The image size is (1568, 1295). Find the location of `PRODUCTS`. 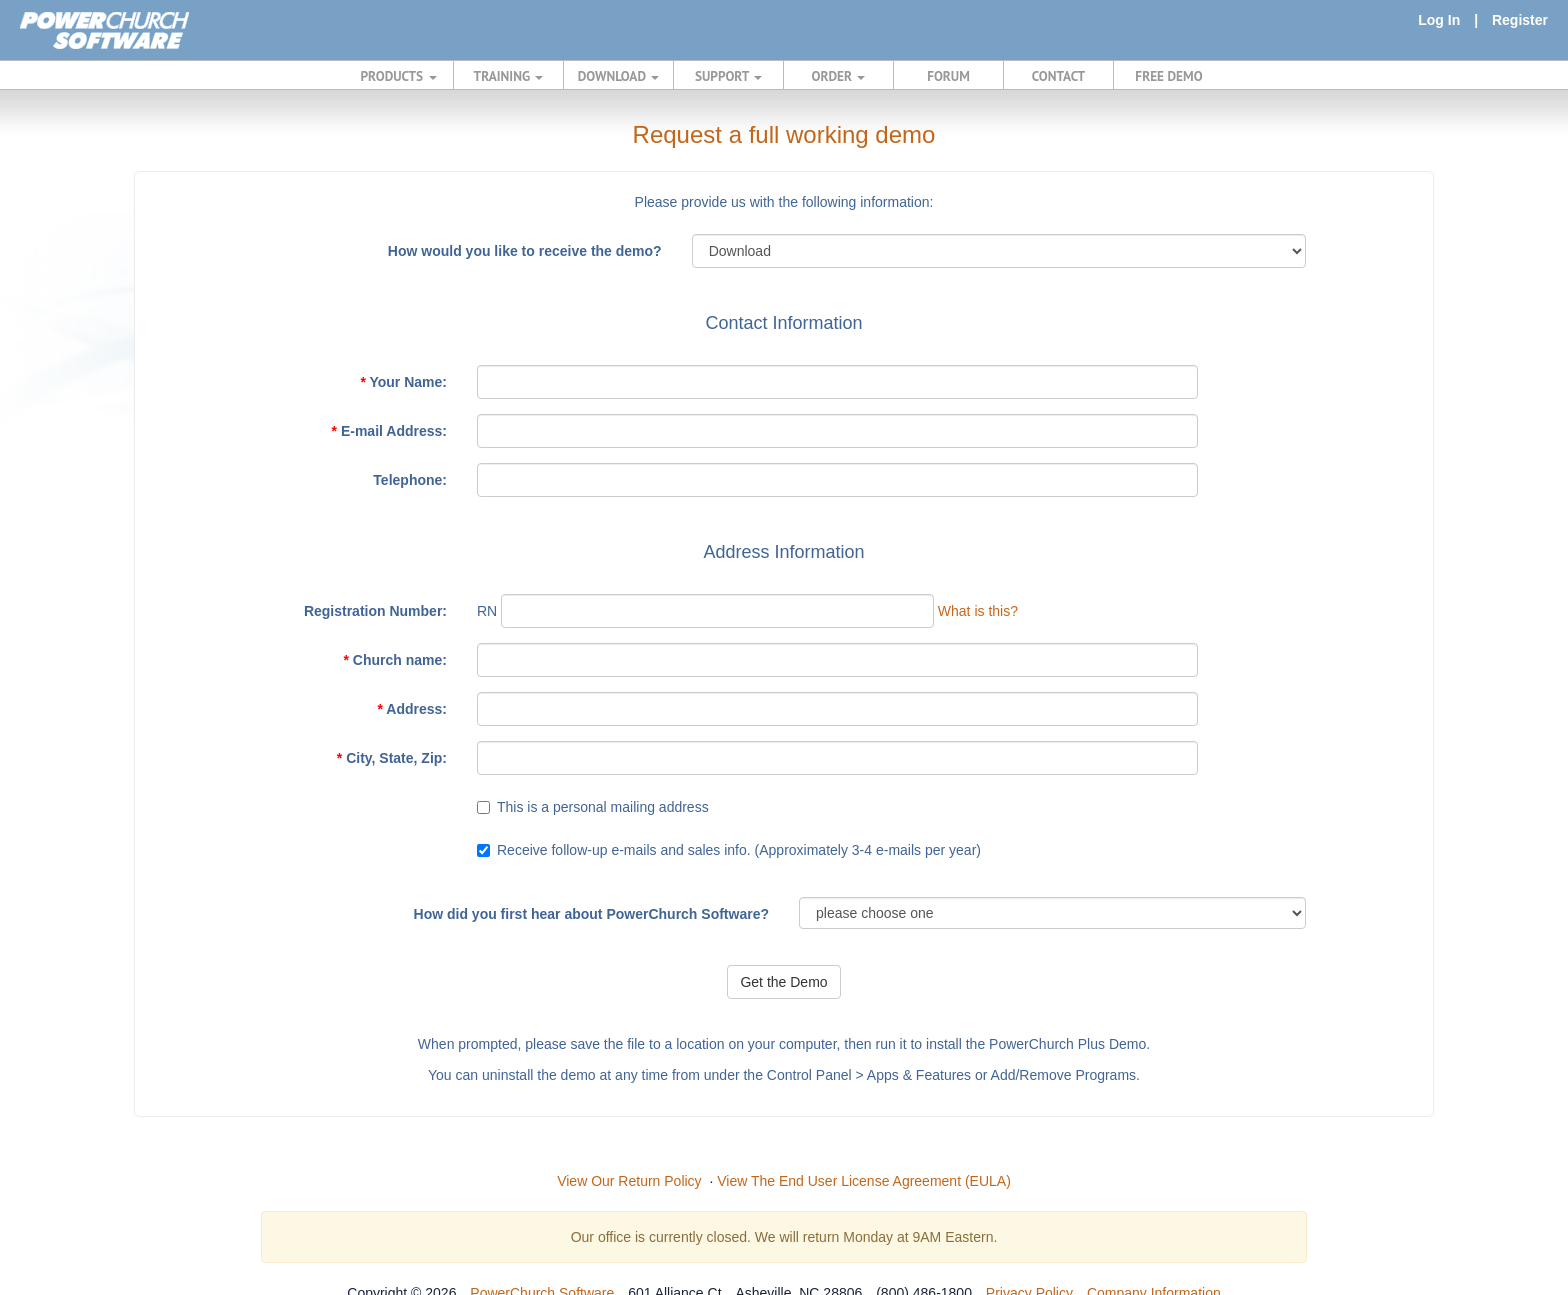

PRODUCTS is located at coordinates (399, 76).